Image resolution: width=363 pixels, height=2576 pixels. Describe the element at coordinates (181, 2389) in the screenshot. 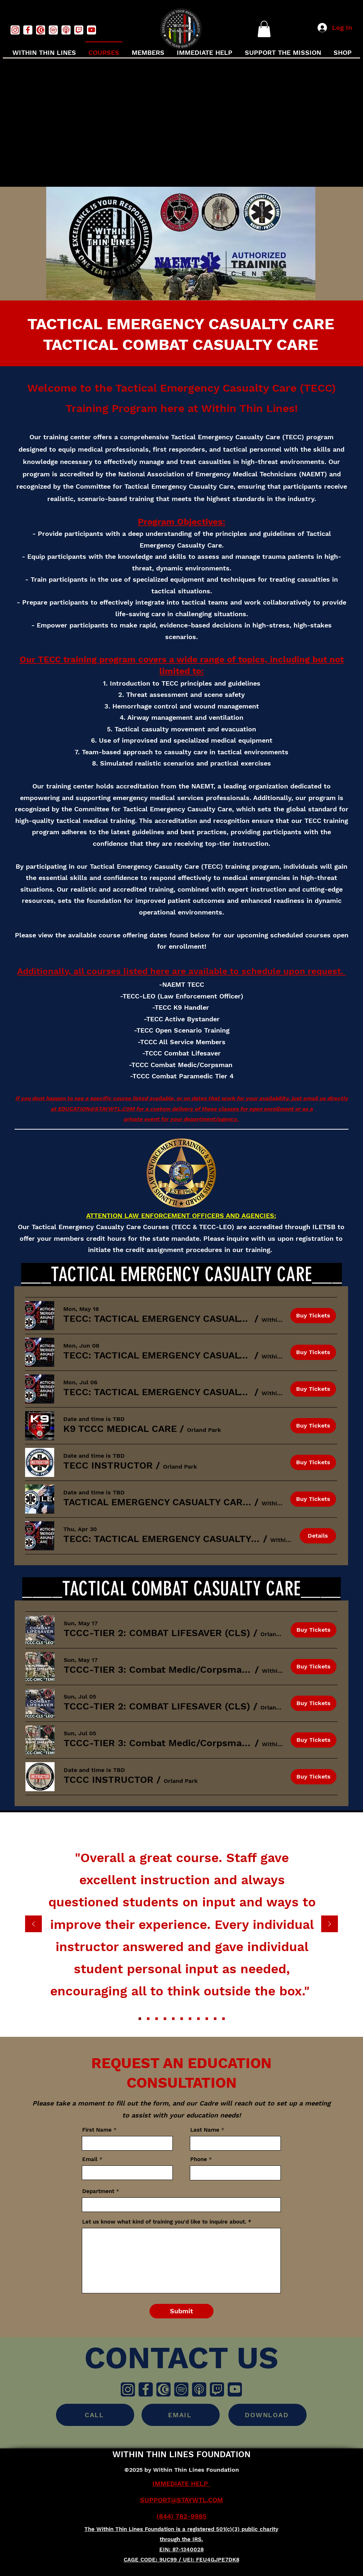

I see `[Spotify]` at that location.